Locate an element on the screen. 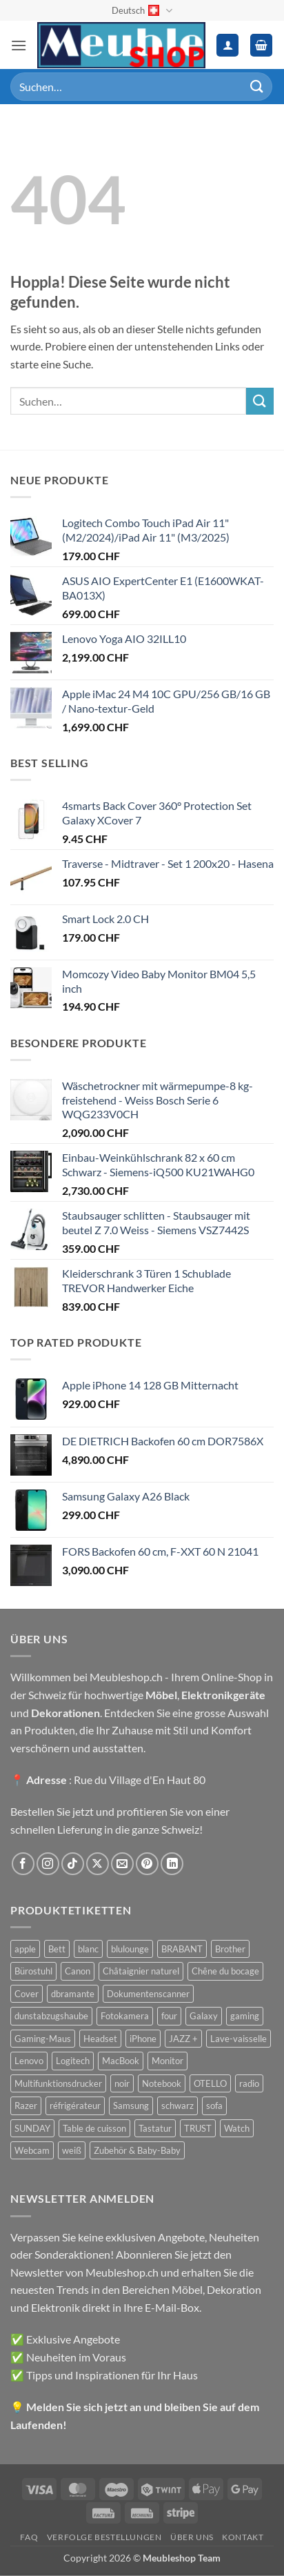 The image size is (284, 2576). Verfolge Bestellungen is located at coordinates (104, 2537).